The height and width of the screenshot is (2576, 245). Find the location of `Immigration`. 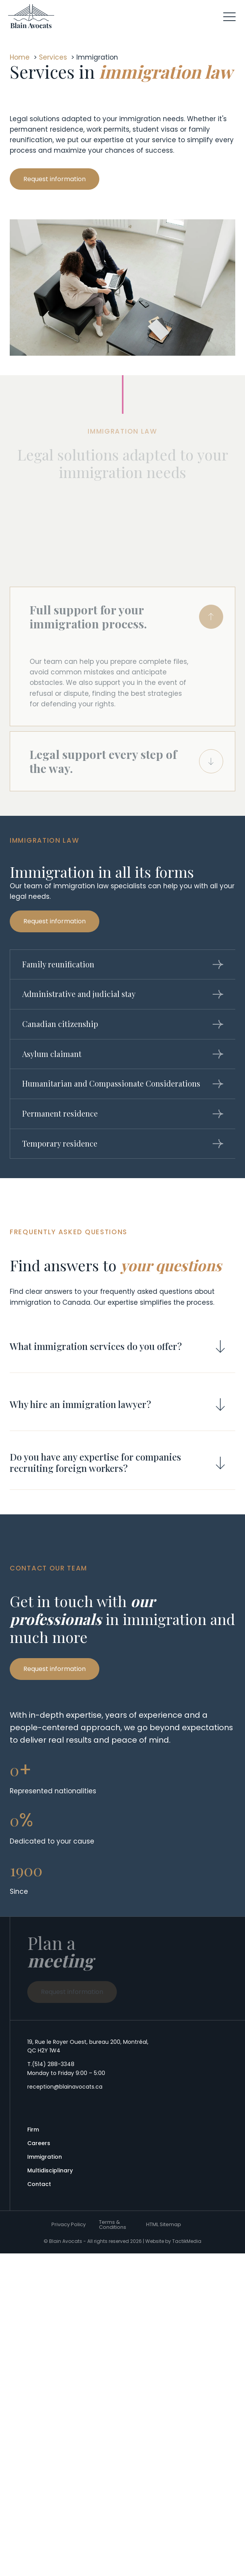

Immigration is located at coordinates (44, 2157).